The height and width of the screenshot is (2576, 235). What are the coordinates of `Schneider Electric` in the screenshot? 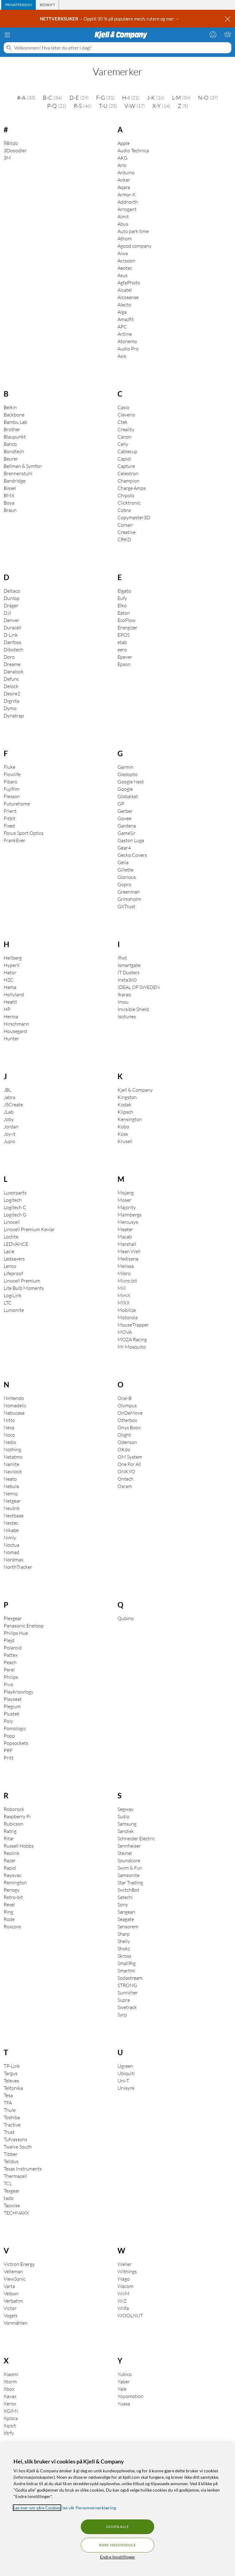 It's located at (136, 1838).